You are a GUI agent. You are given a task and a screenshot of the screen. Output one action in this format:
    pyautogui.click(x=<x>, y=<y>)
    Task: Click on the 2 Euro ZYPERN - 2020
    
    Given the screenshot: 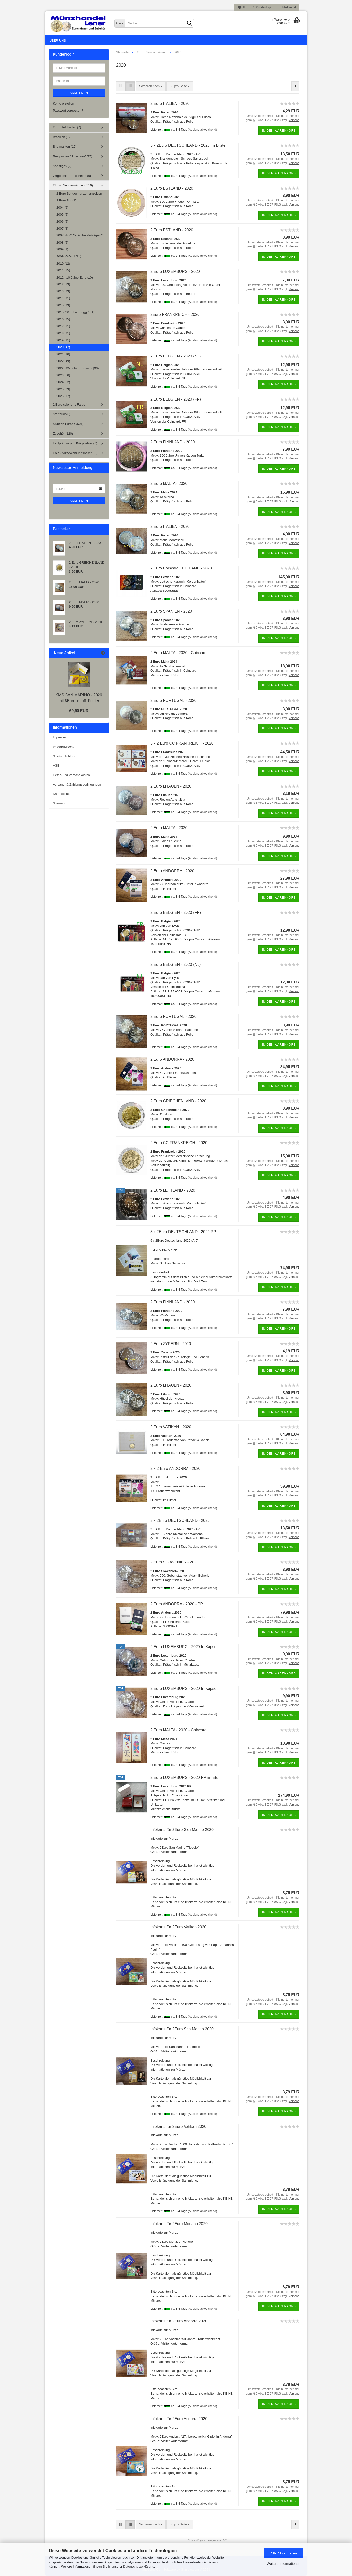 What is the action you would take?
    pyautogui.click(x=170, y=1344)
    